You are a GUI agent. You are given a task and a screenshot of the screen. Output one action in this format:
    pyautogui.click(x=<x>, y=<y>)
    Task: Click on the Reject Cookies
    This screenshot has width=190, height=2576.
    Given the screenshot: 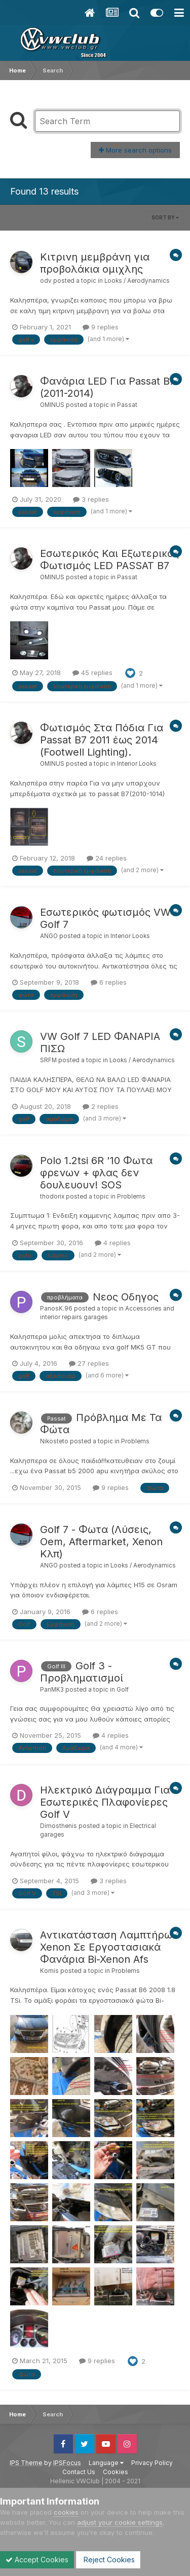 What is the action you would take?
    pyautogui.click(x=108, y=2559)
    